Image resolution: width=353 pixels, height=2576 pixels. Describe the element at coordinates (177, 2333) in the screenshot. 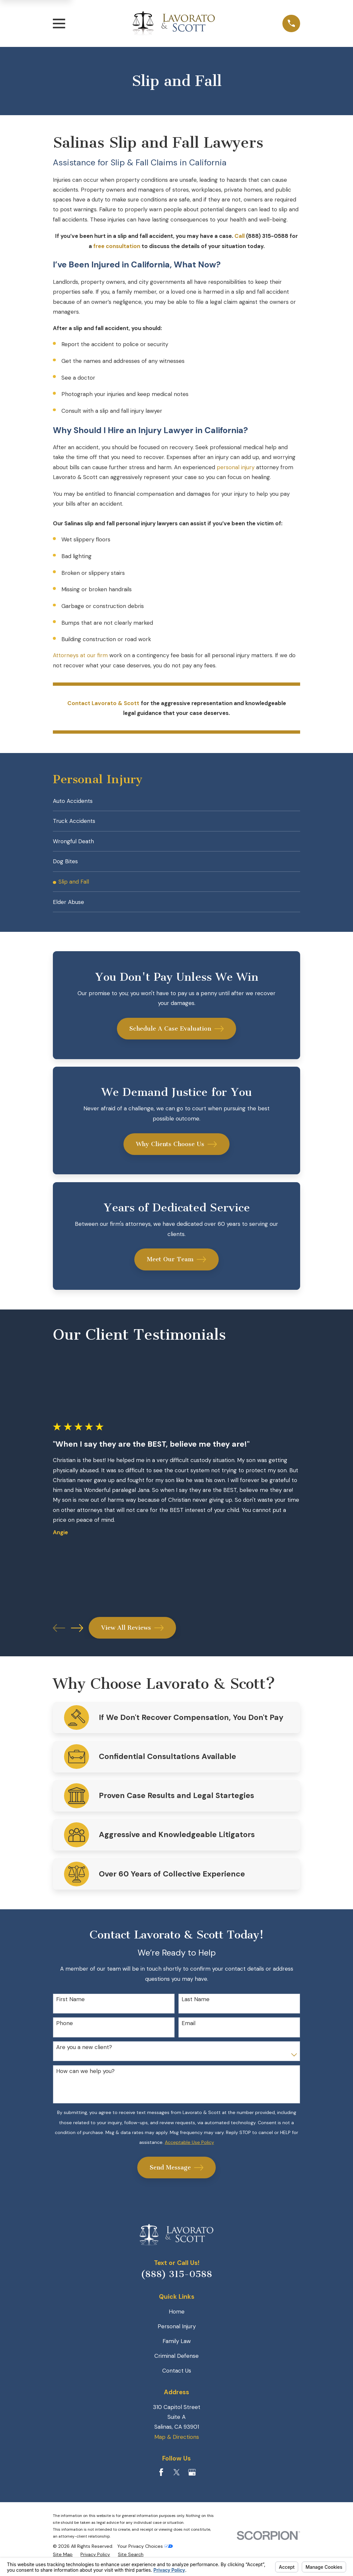

I see `Personal Injury` at that location.